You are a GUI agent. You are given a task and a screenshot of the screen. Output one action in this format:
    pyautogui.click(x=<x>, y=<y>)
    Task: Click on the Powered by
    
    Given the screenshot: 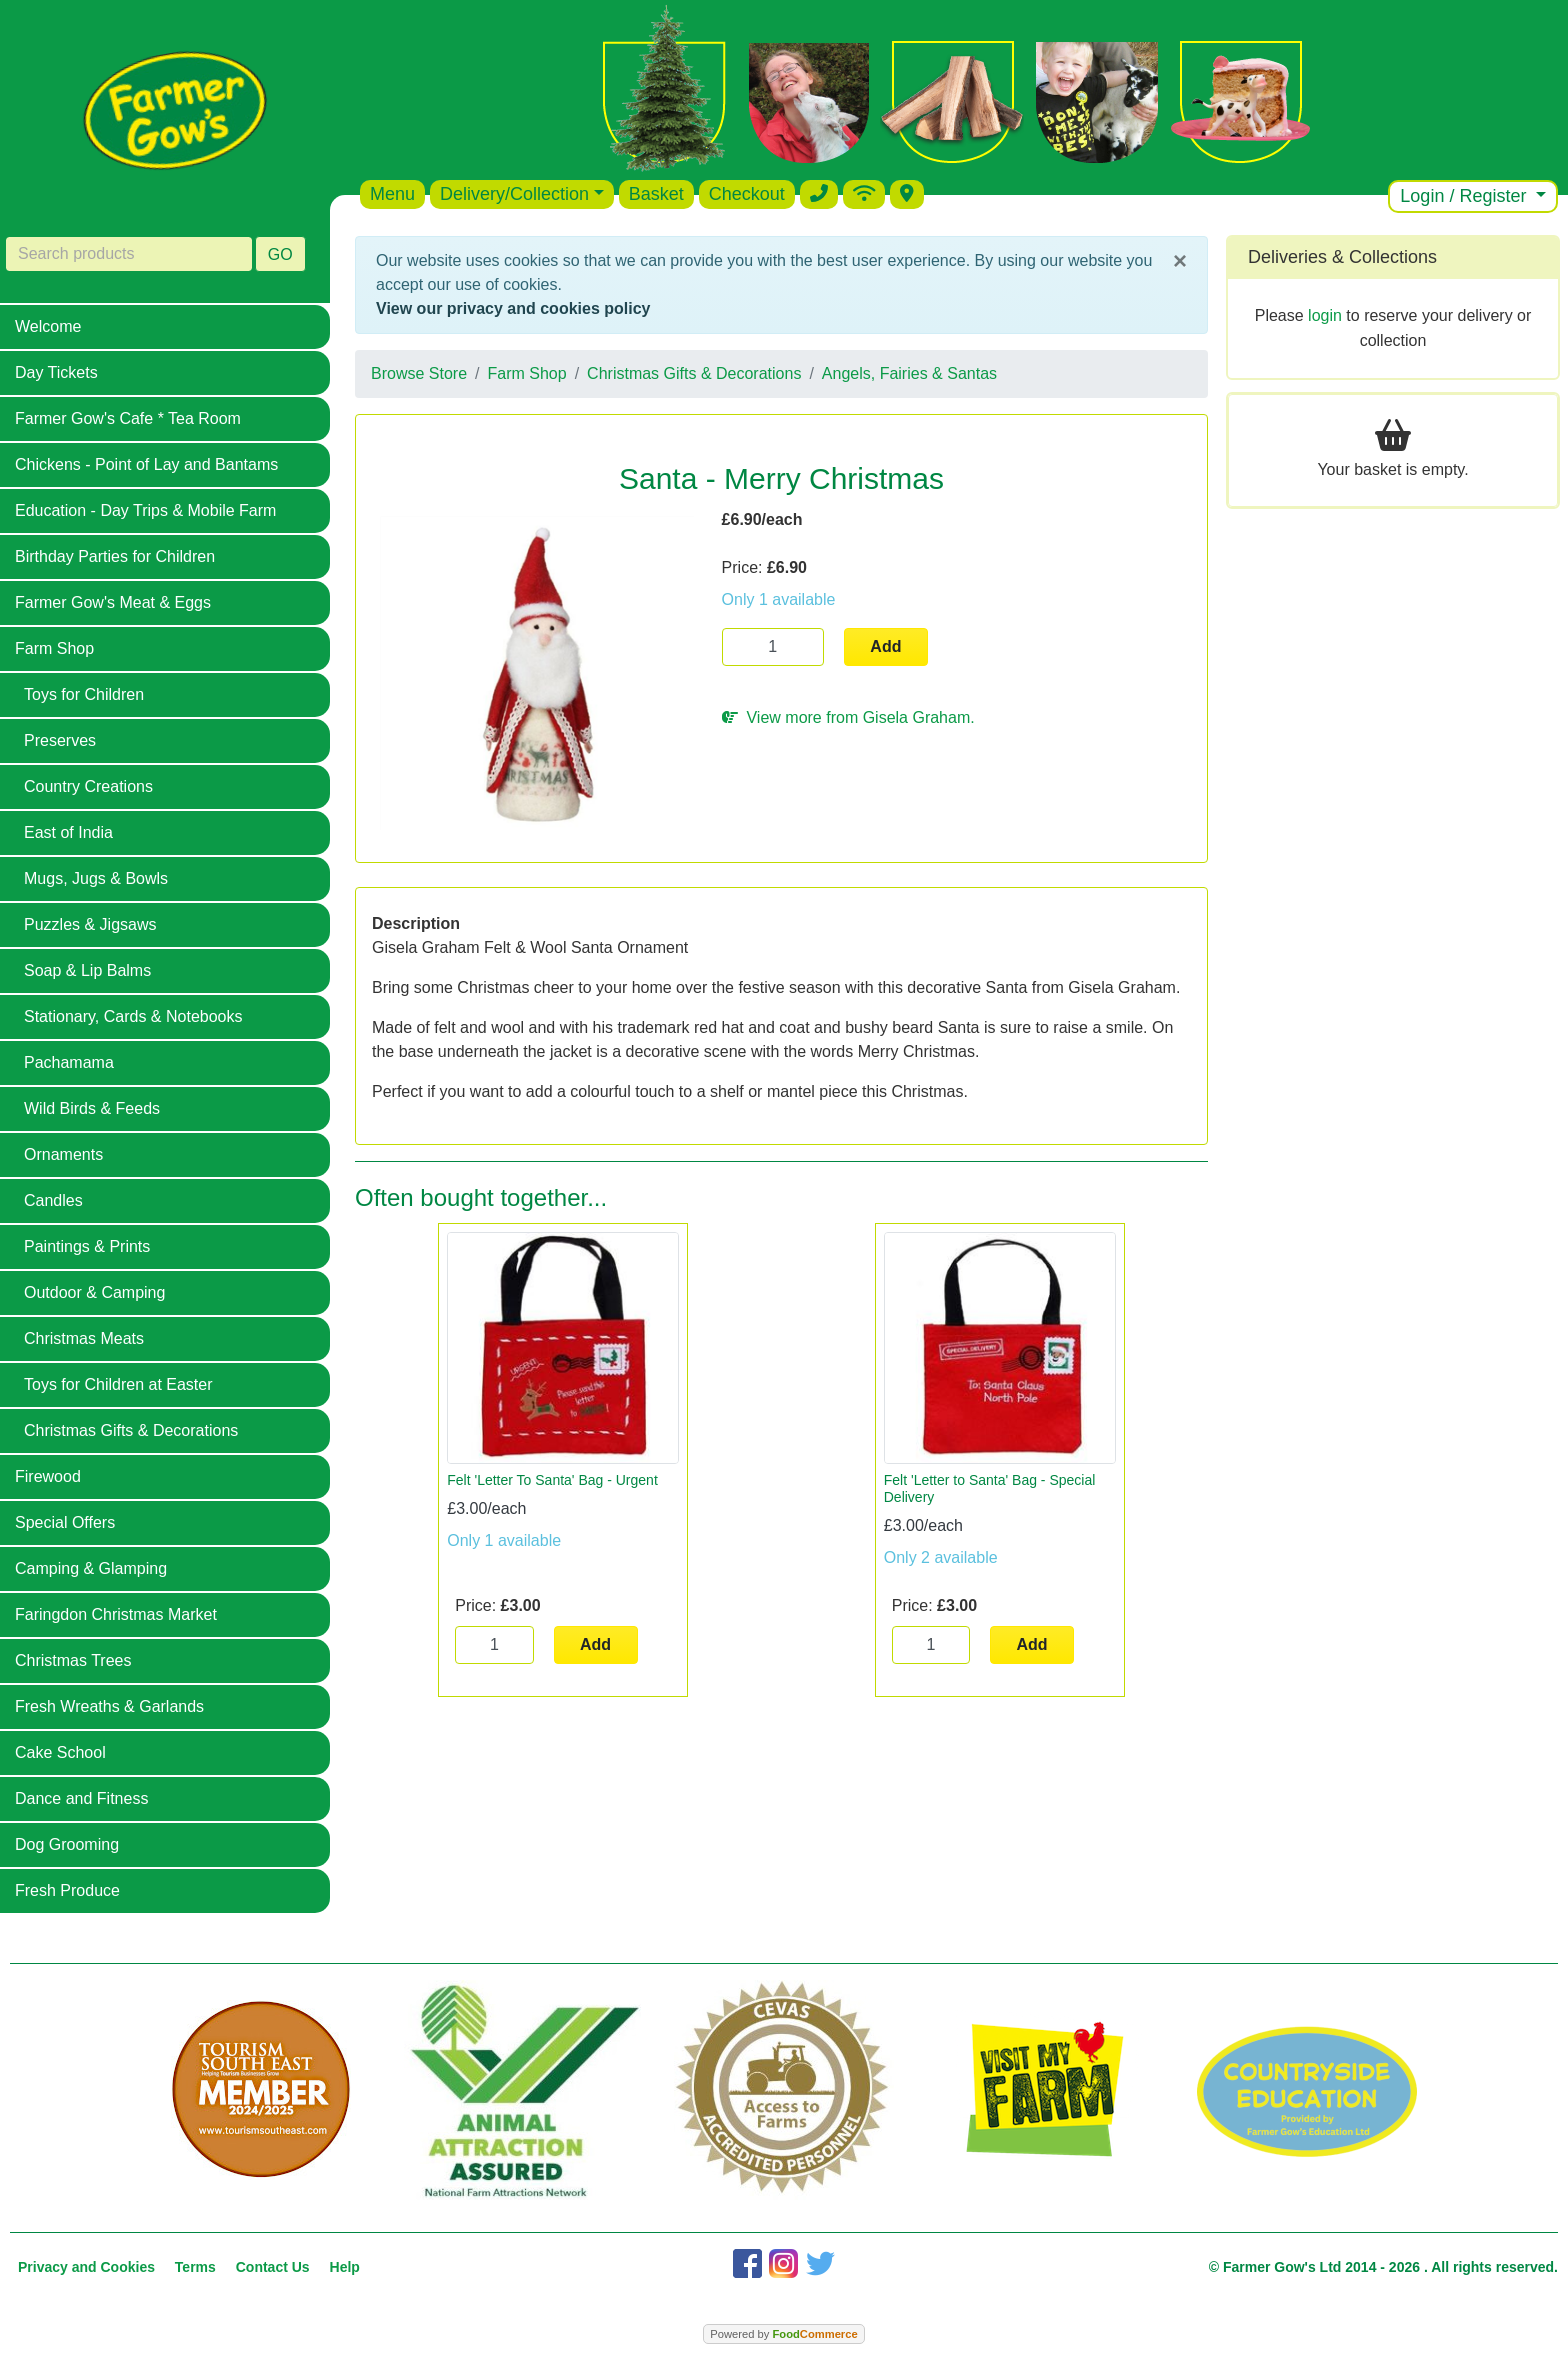 What is the action you would take?
    pyautogui.click(x=783, y=2334)
    